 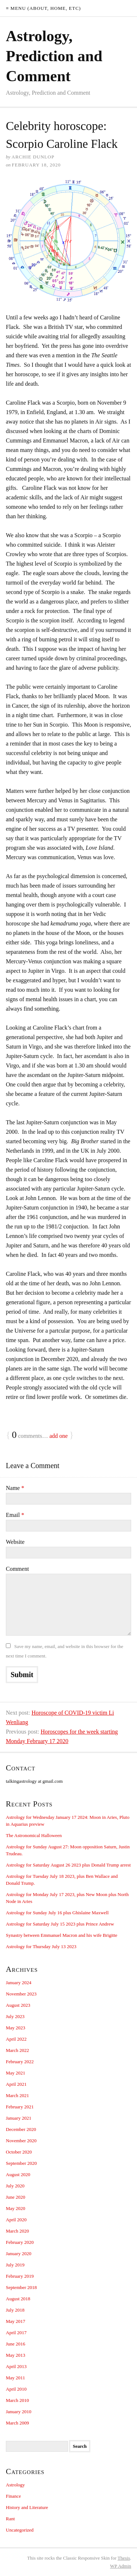 I want to click on January 2020, so click(x=18, y=2253).